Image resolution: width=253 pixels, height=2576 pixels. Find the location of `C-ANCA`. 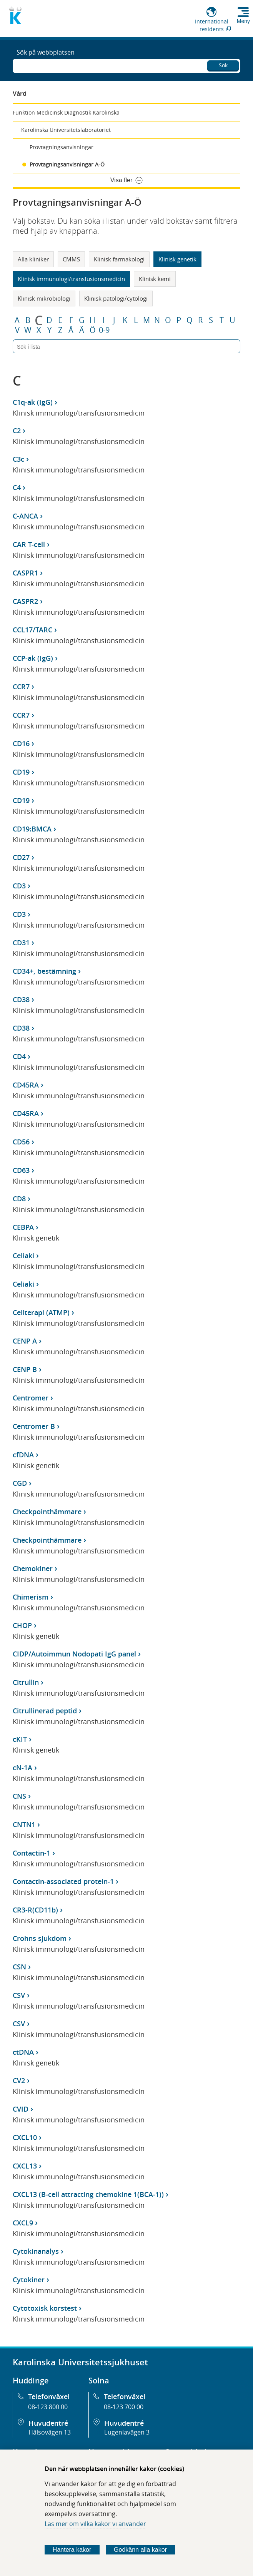

C-ANCA is located at coordinates (25, 516).